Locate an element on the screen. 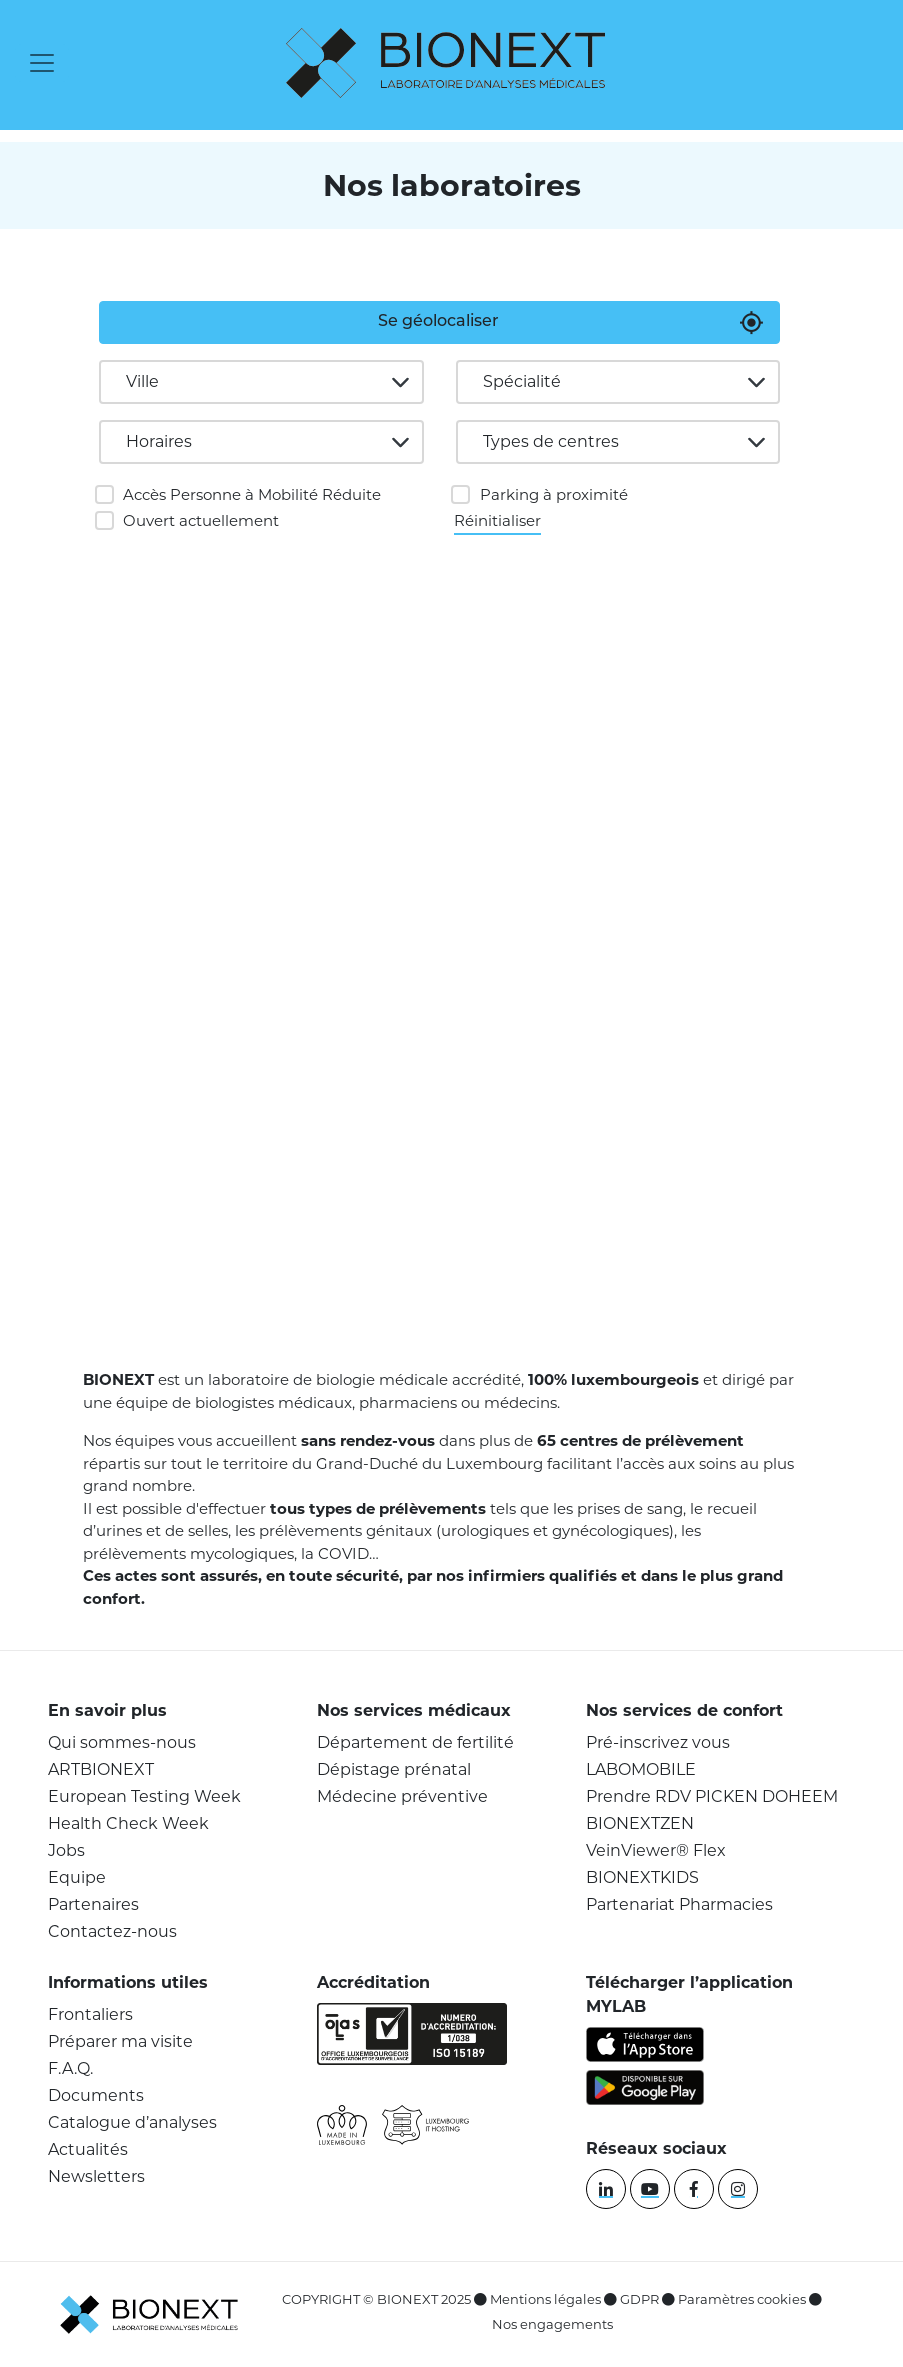  Pré-inscrivez vous is located at coordinates (658, 1742).